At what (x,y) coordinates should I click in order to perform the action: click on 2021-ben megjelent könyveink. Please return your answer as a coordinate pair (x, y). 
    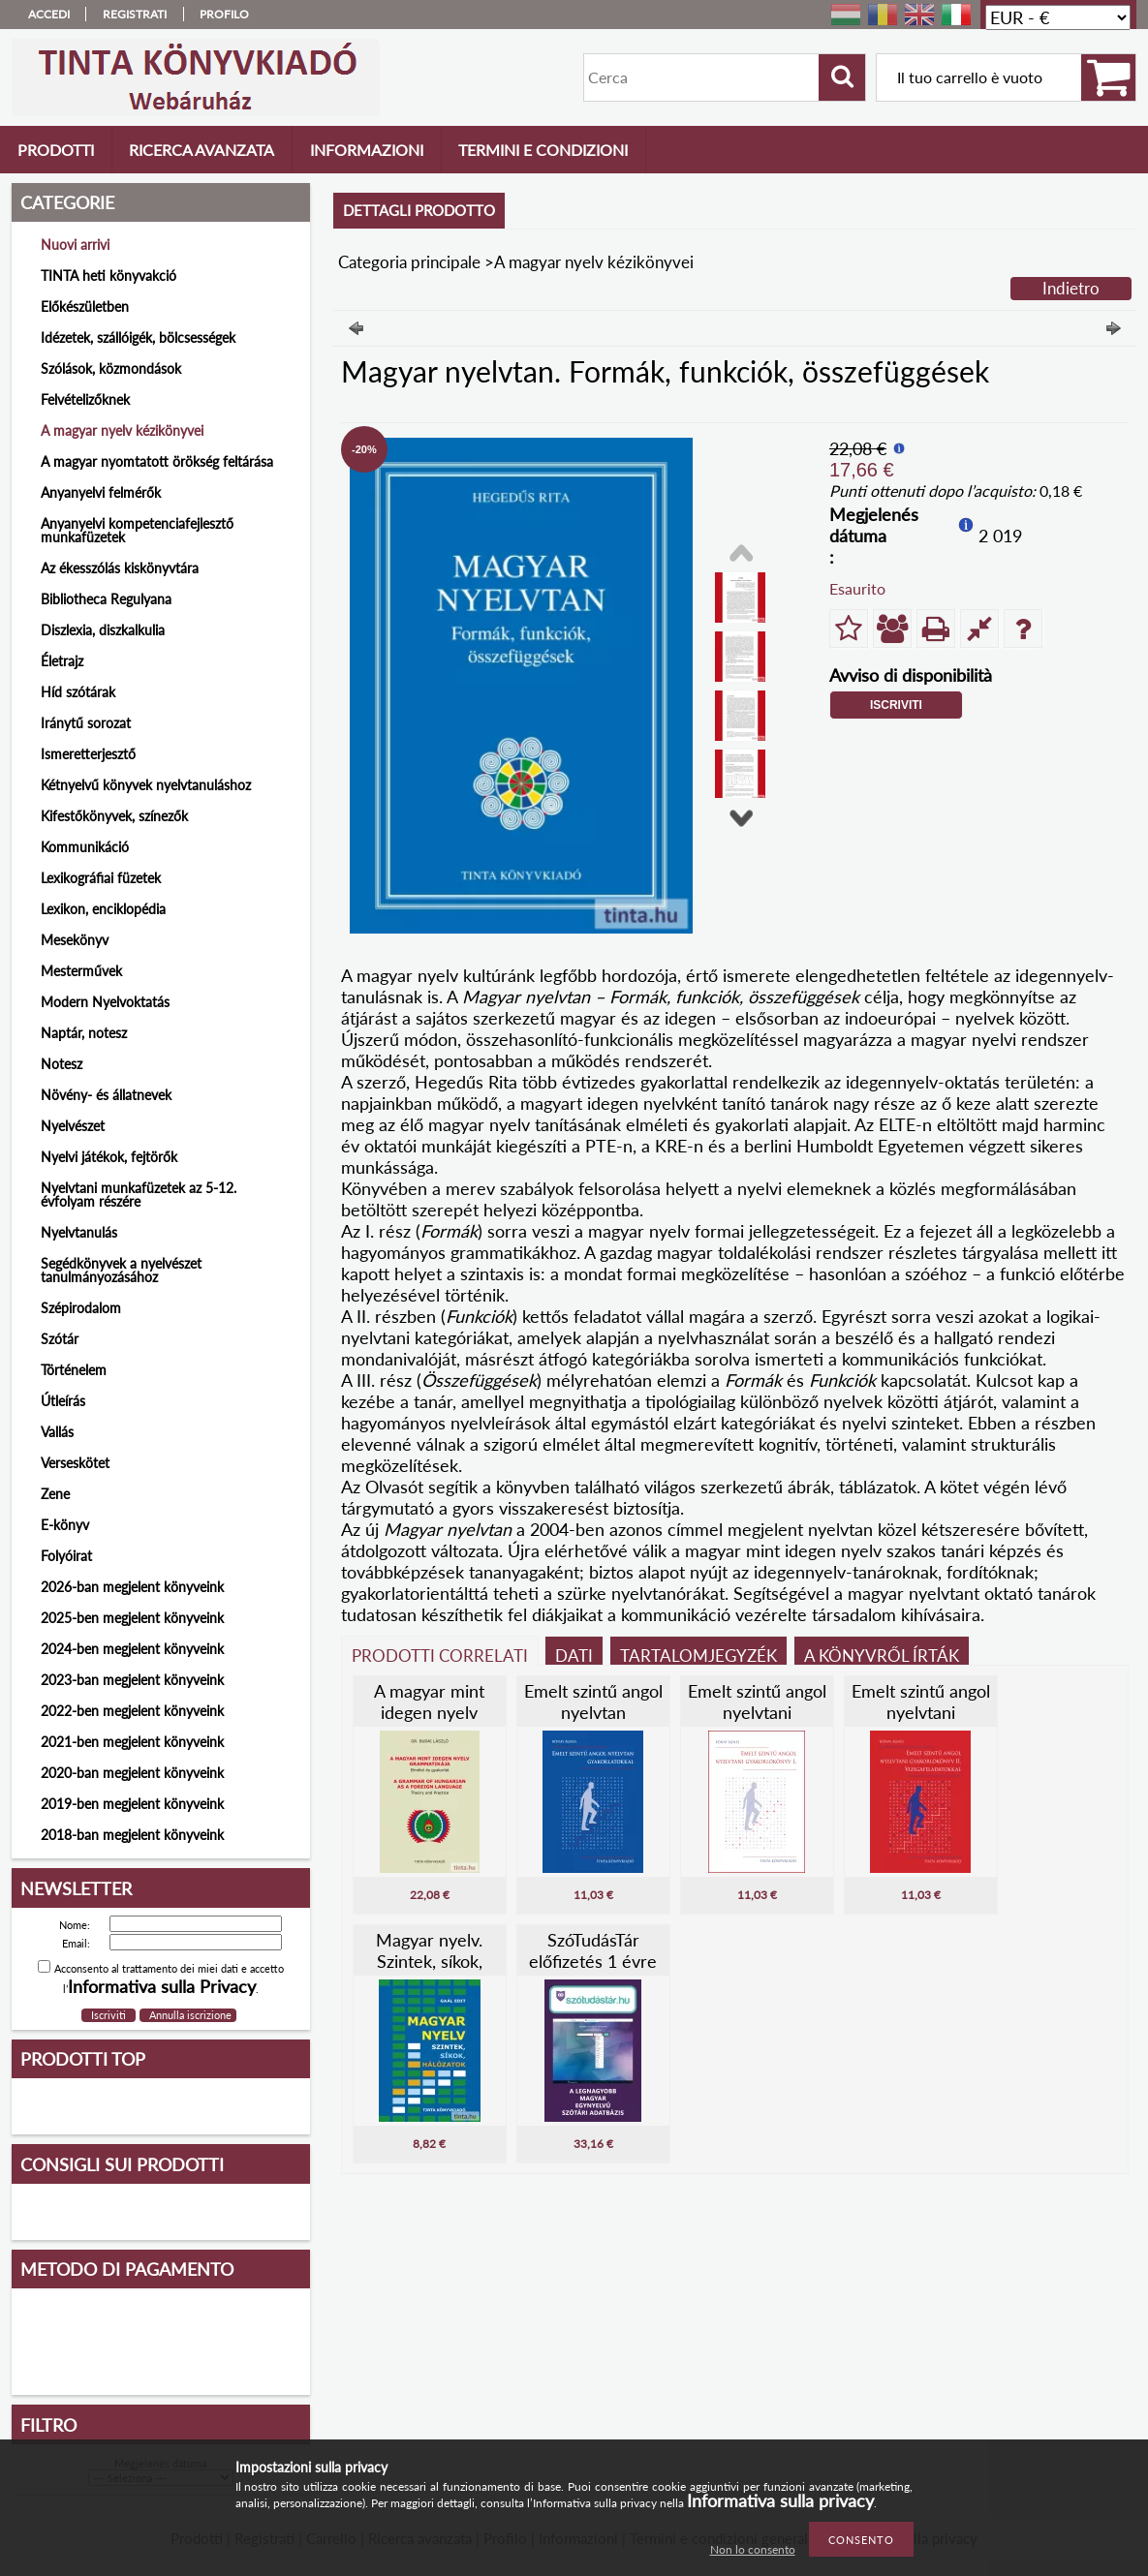
    Looking at the image, I should click on (132, 1741).